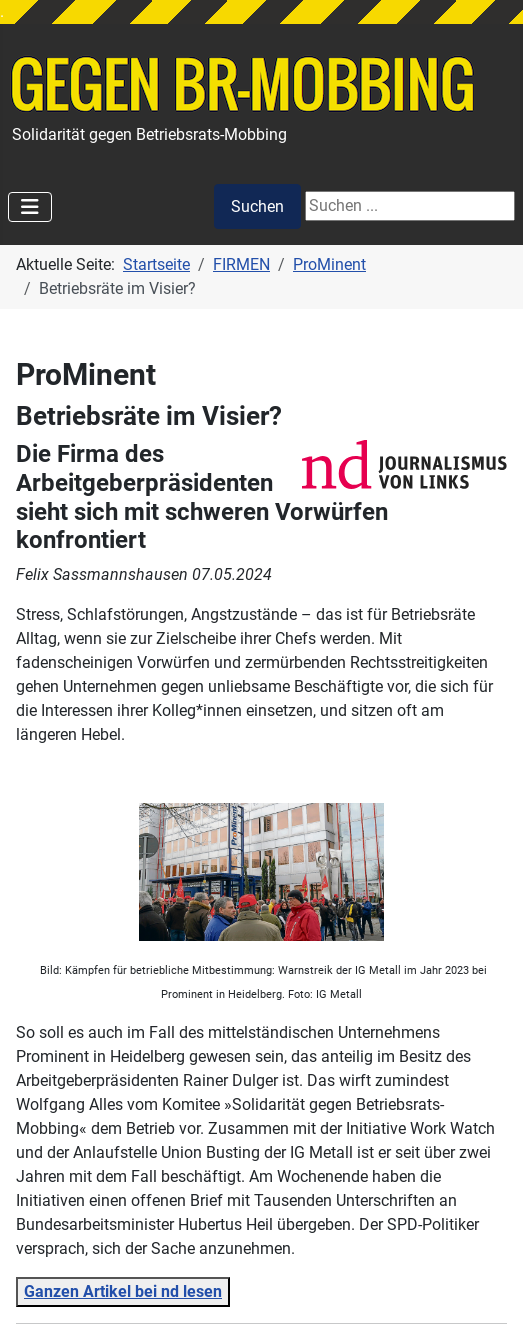  I want to click on Ganzen Artikel bei nd lesen, so click(123, 1291).